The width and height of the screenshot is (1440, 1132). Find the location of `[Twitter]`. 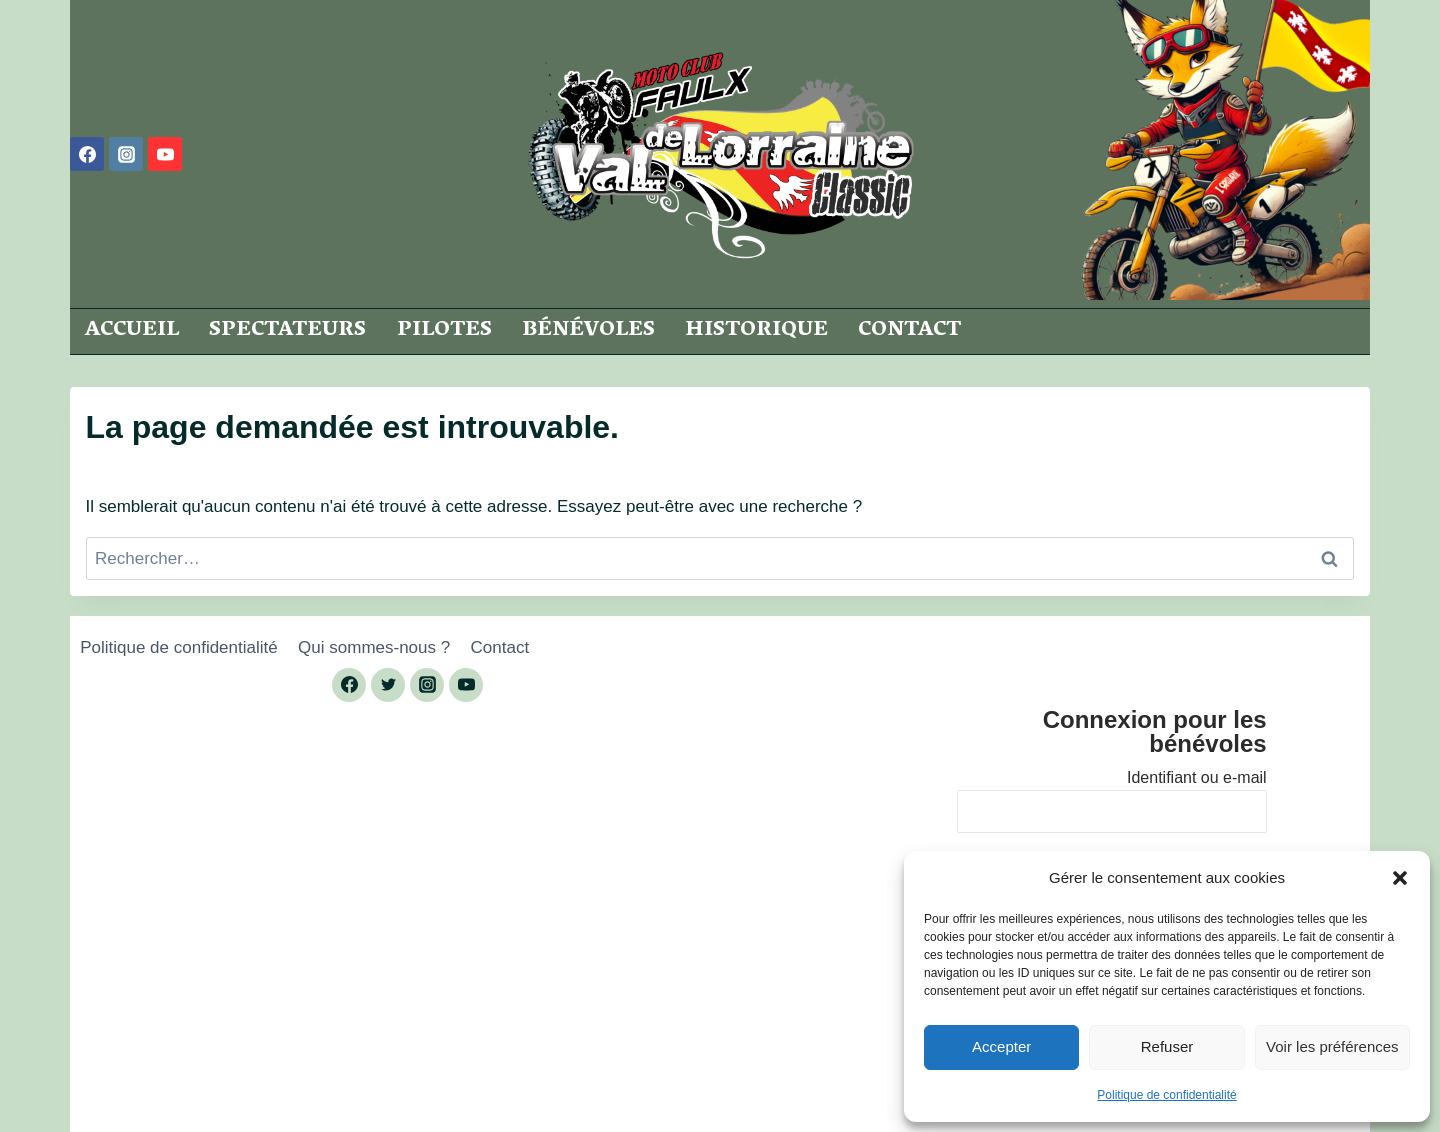

[Twitter] is located at coordinates (388, 685).